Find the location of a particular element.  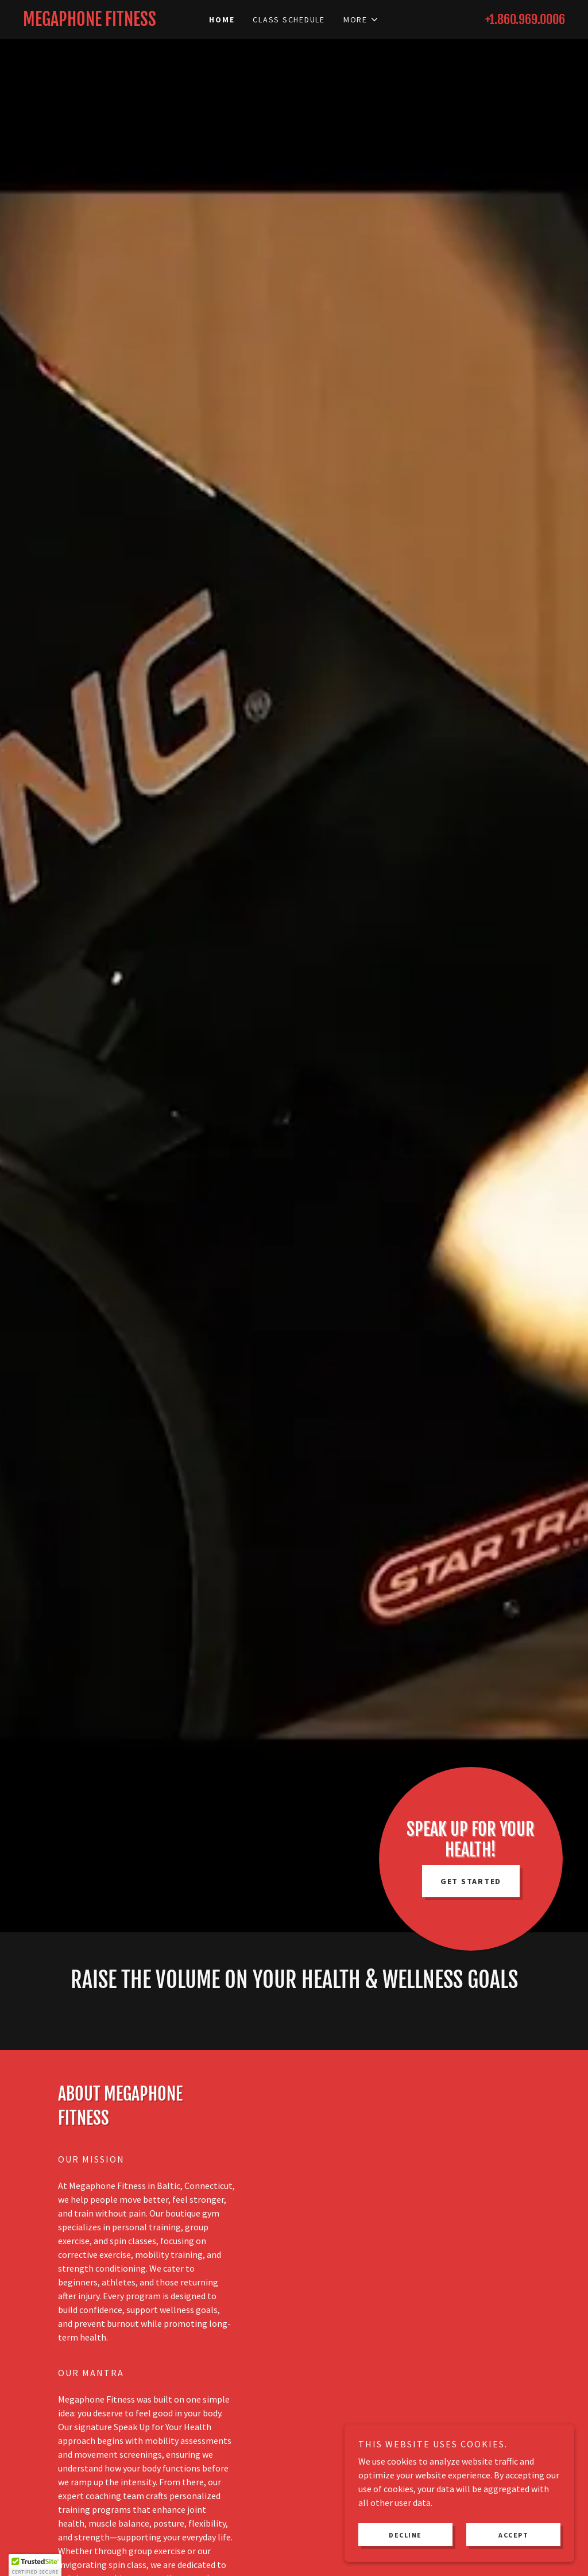

Accept is located at coordinates (513, 2535).